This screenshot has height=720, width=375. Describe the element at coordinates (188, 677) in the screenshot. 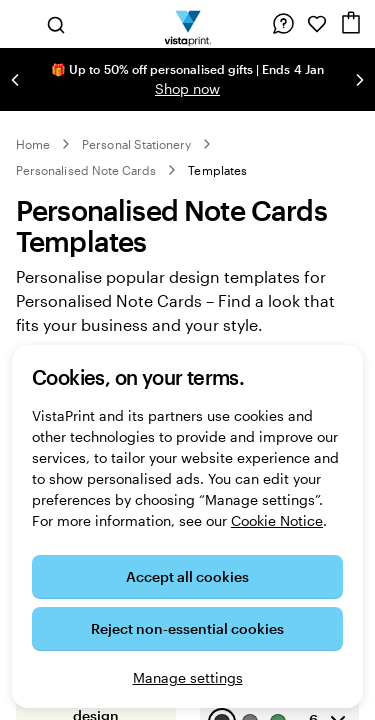

I see `Manage settings` at that location.